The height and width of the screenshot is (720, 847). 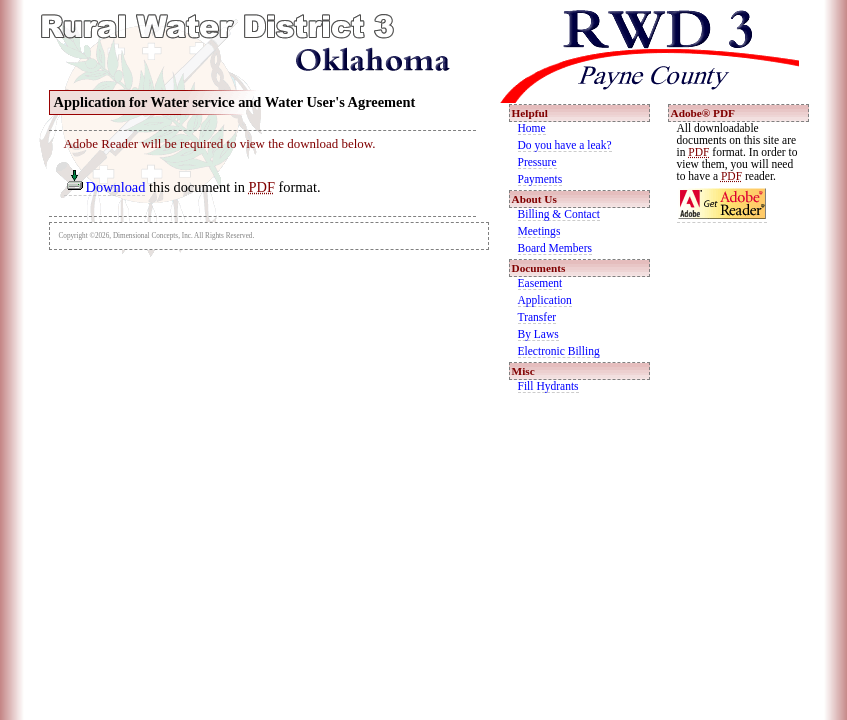 I want to click on Home, so click(x=532, y=128).